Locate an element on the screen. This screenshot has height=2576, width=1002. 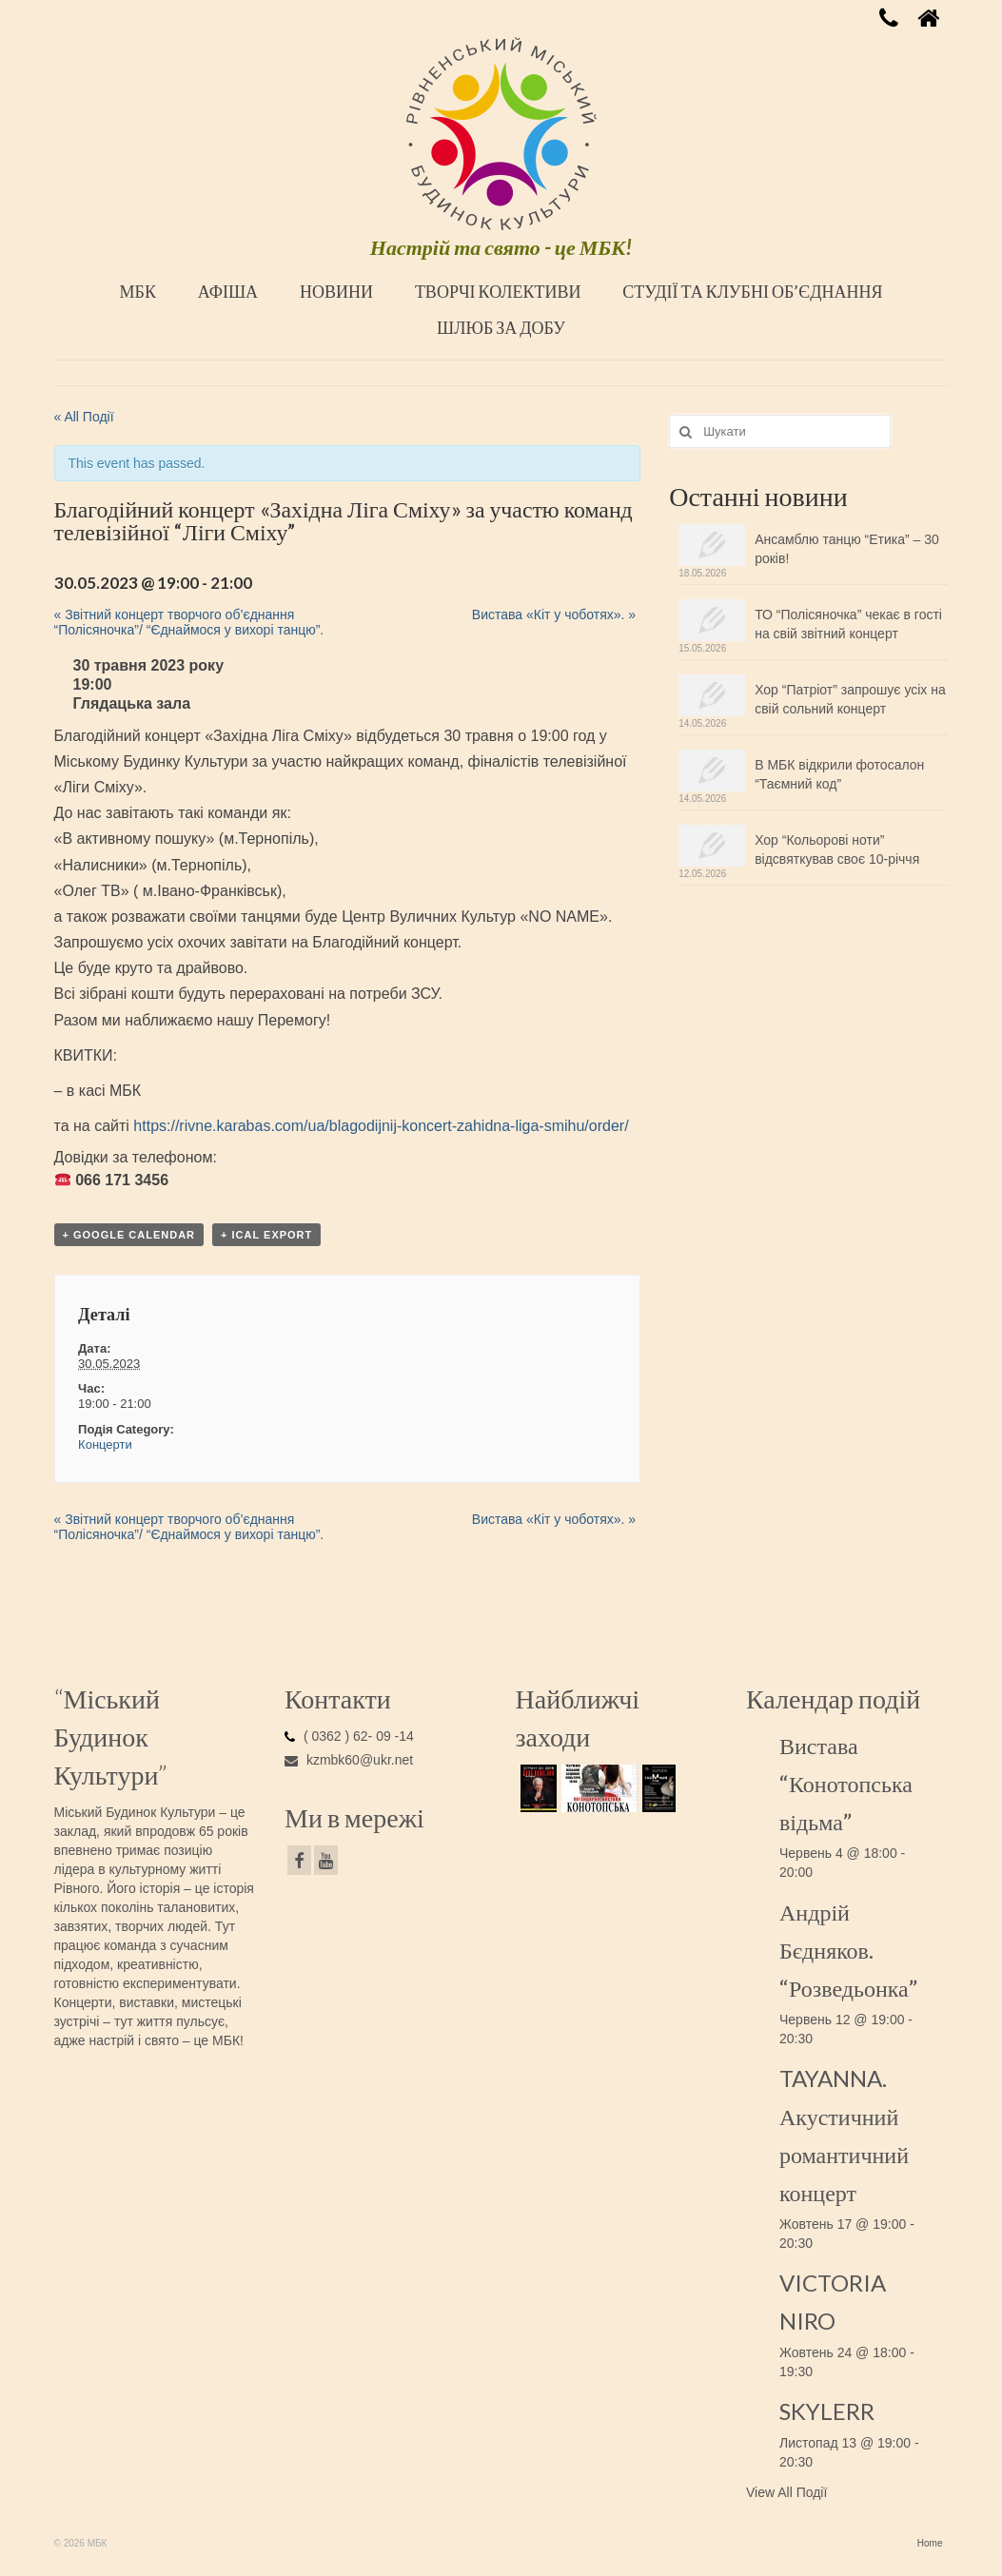
Звітний концерт творчого об’єднання “Полісяночка”/ “Єднаймося у вихорі танцю”. is located at coordinates (189, 622).